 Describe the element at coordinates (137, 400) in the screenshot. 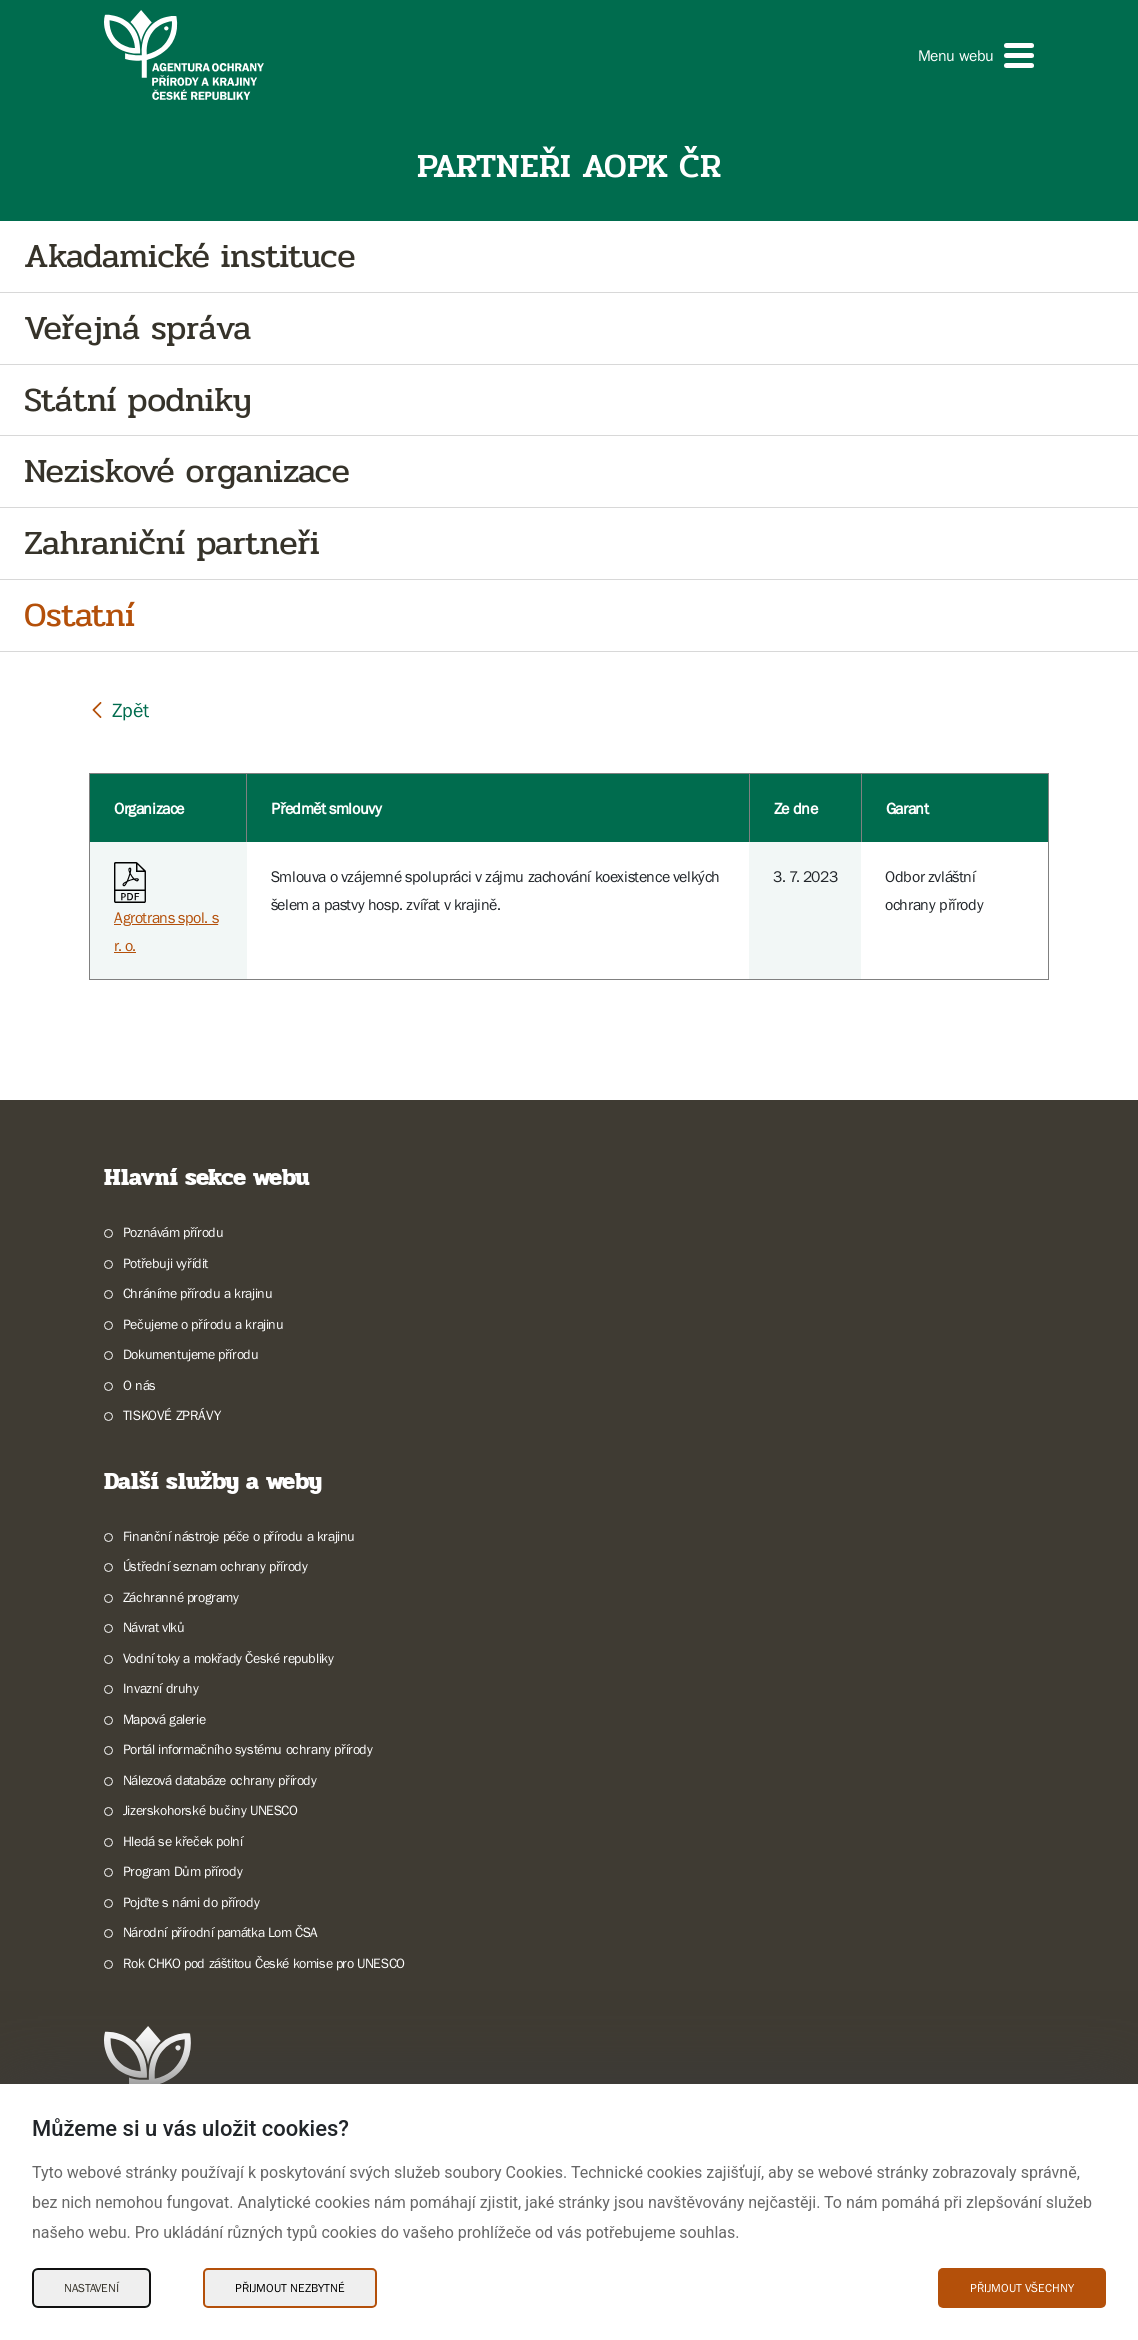

I see `Státní podniky` at that location.